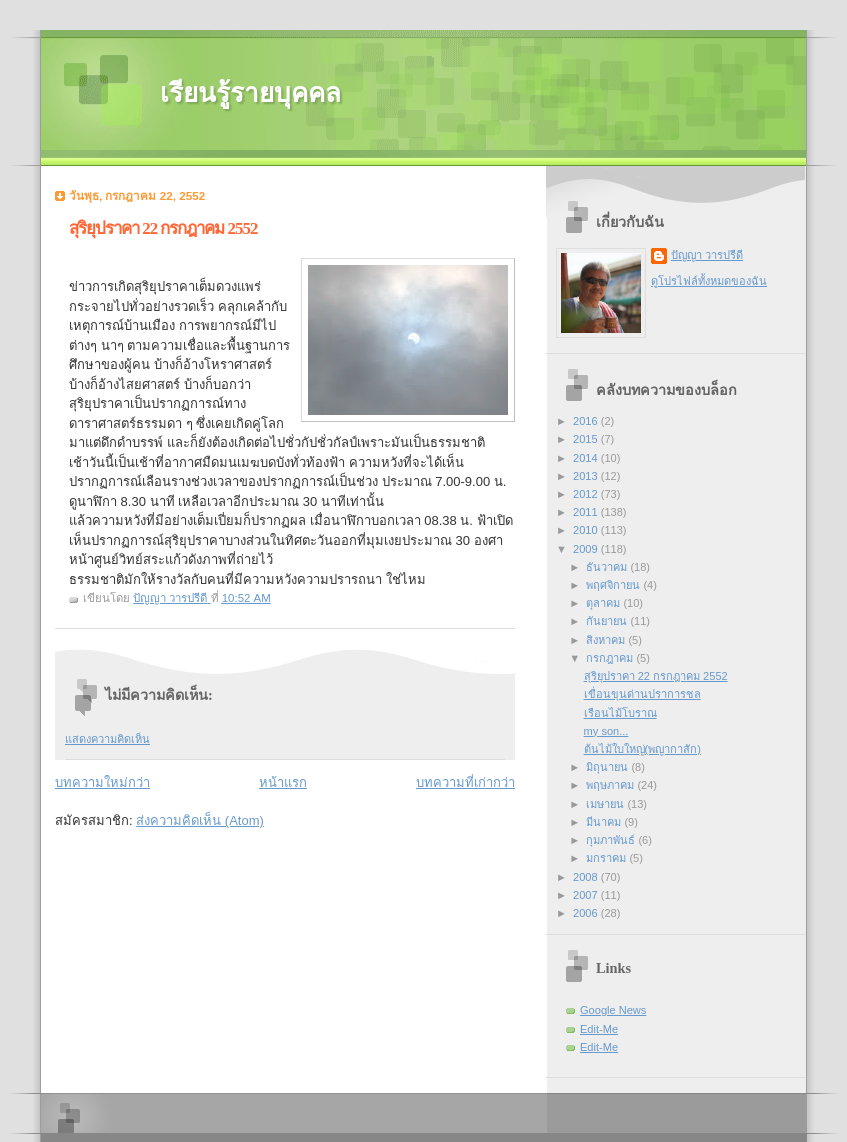  What do you see at coordinates (607, 640) in the screenshot?
I see `สิงหาคม` at bounding box center [607, 640].